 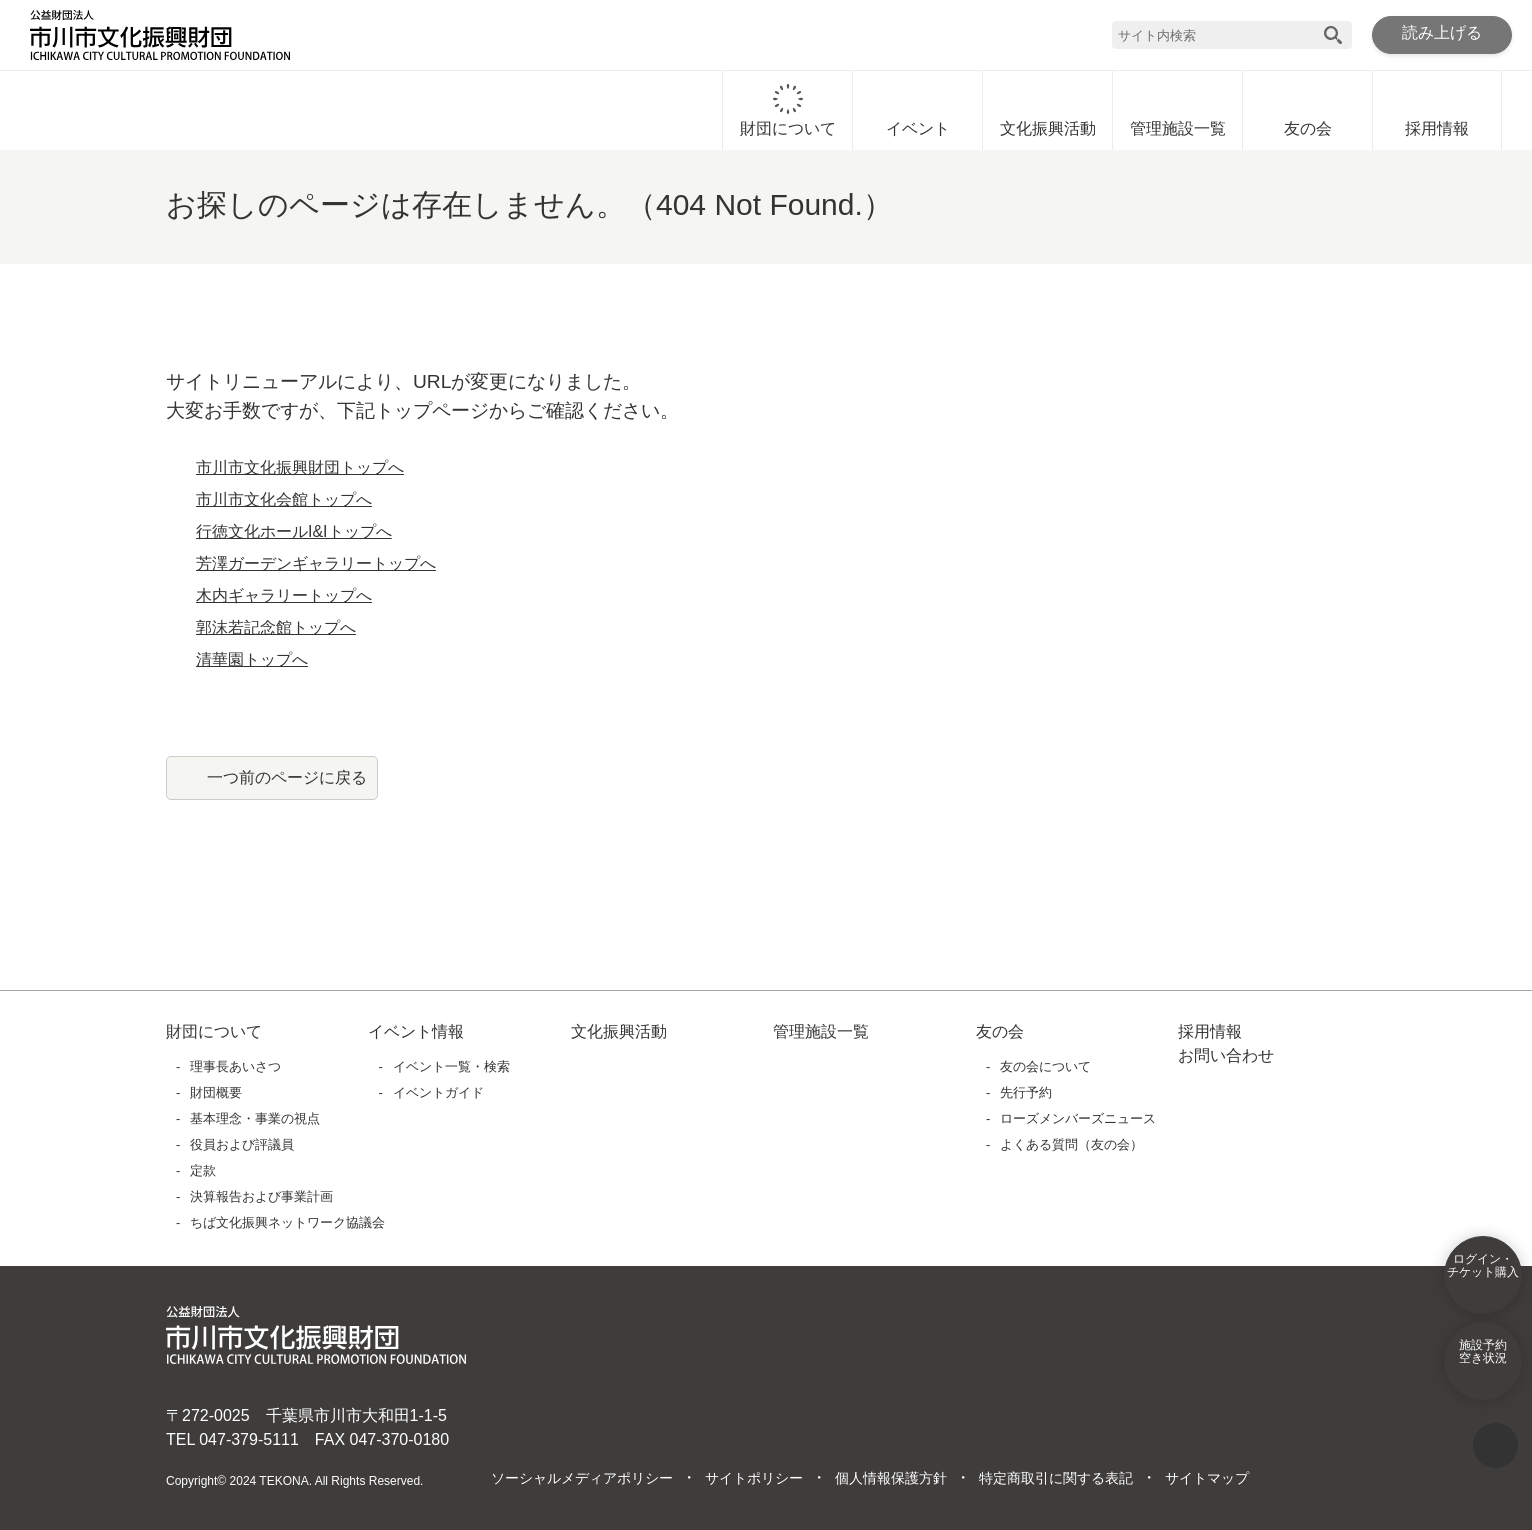 What do you see at coordinates (918, 111) in the screenshot?
I see `イベント` at bounding box center [918, 111].